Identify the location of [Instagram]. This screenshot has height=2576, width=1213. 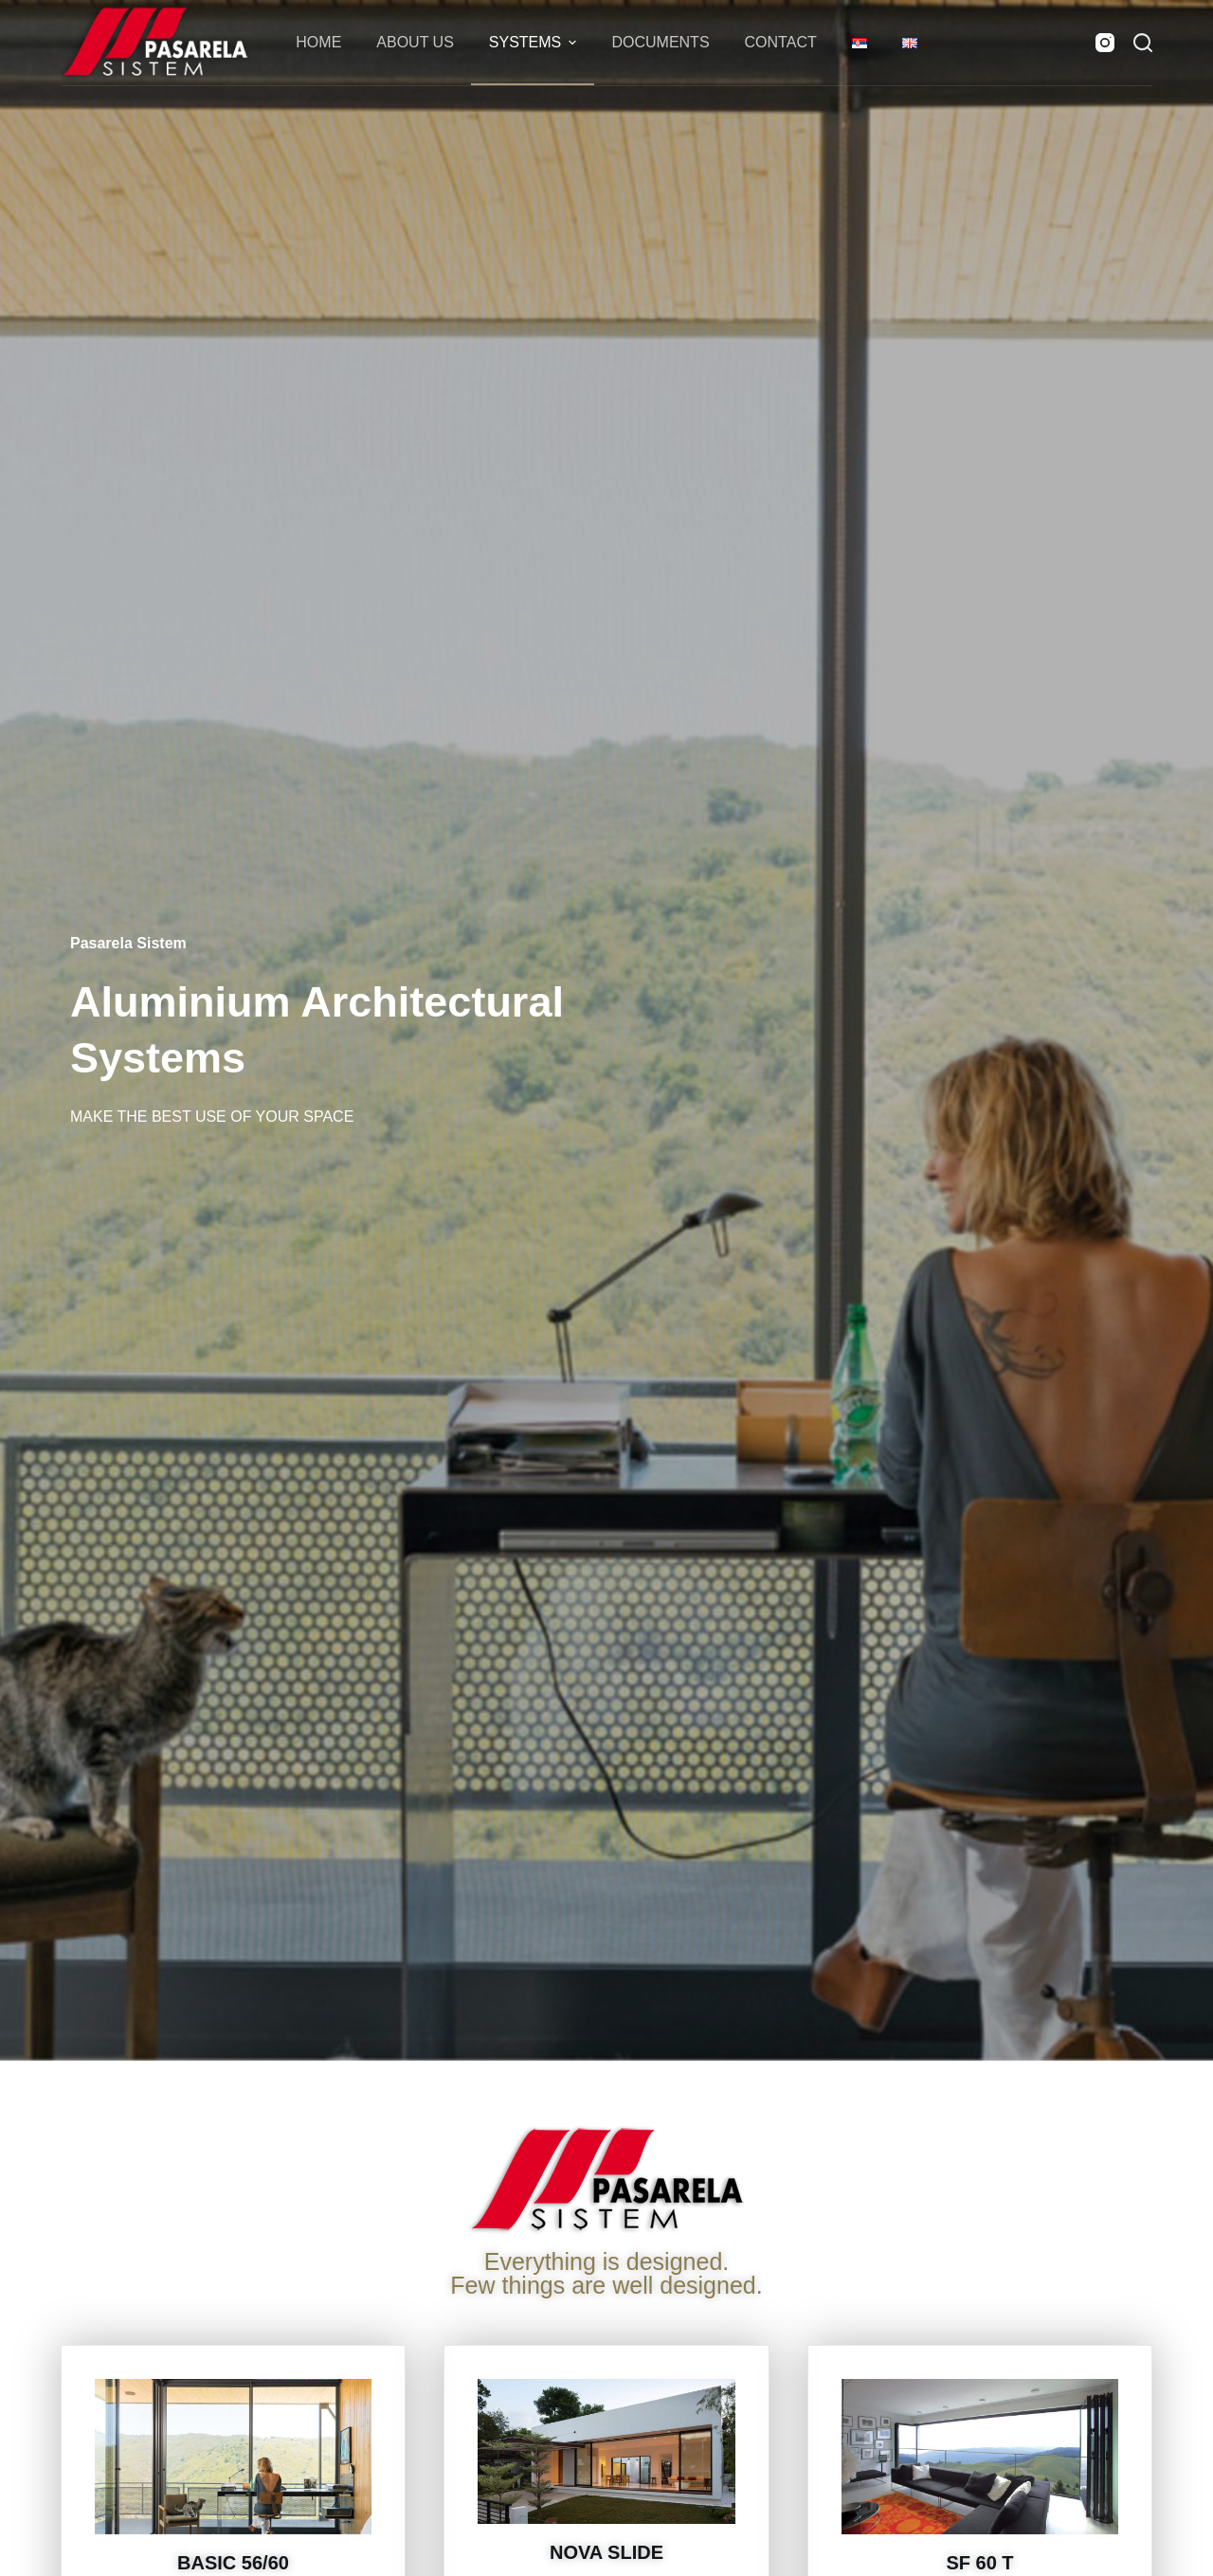
(1104, 42).